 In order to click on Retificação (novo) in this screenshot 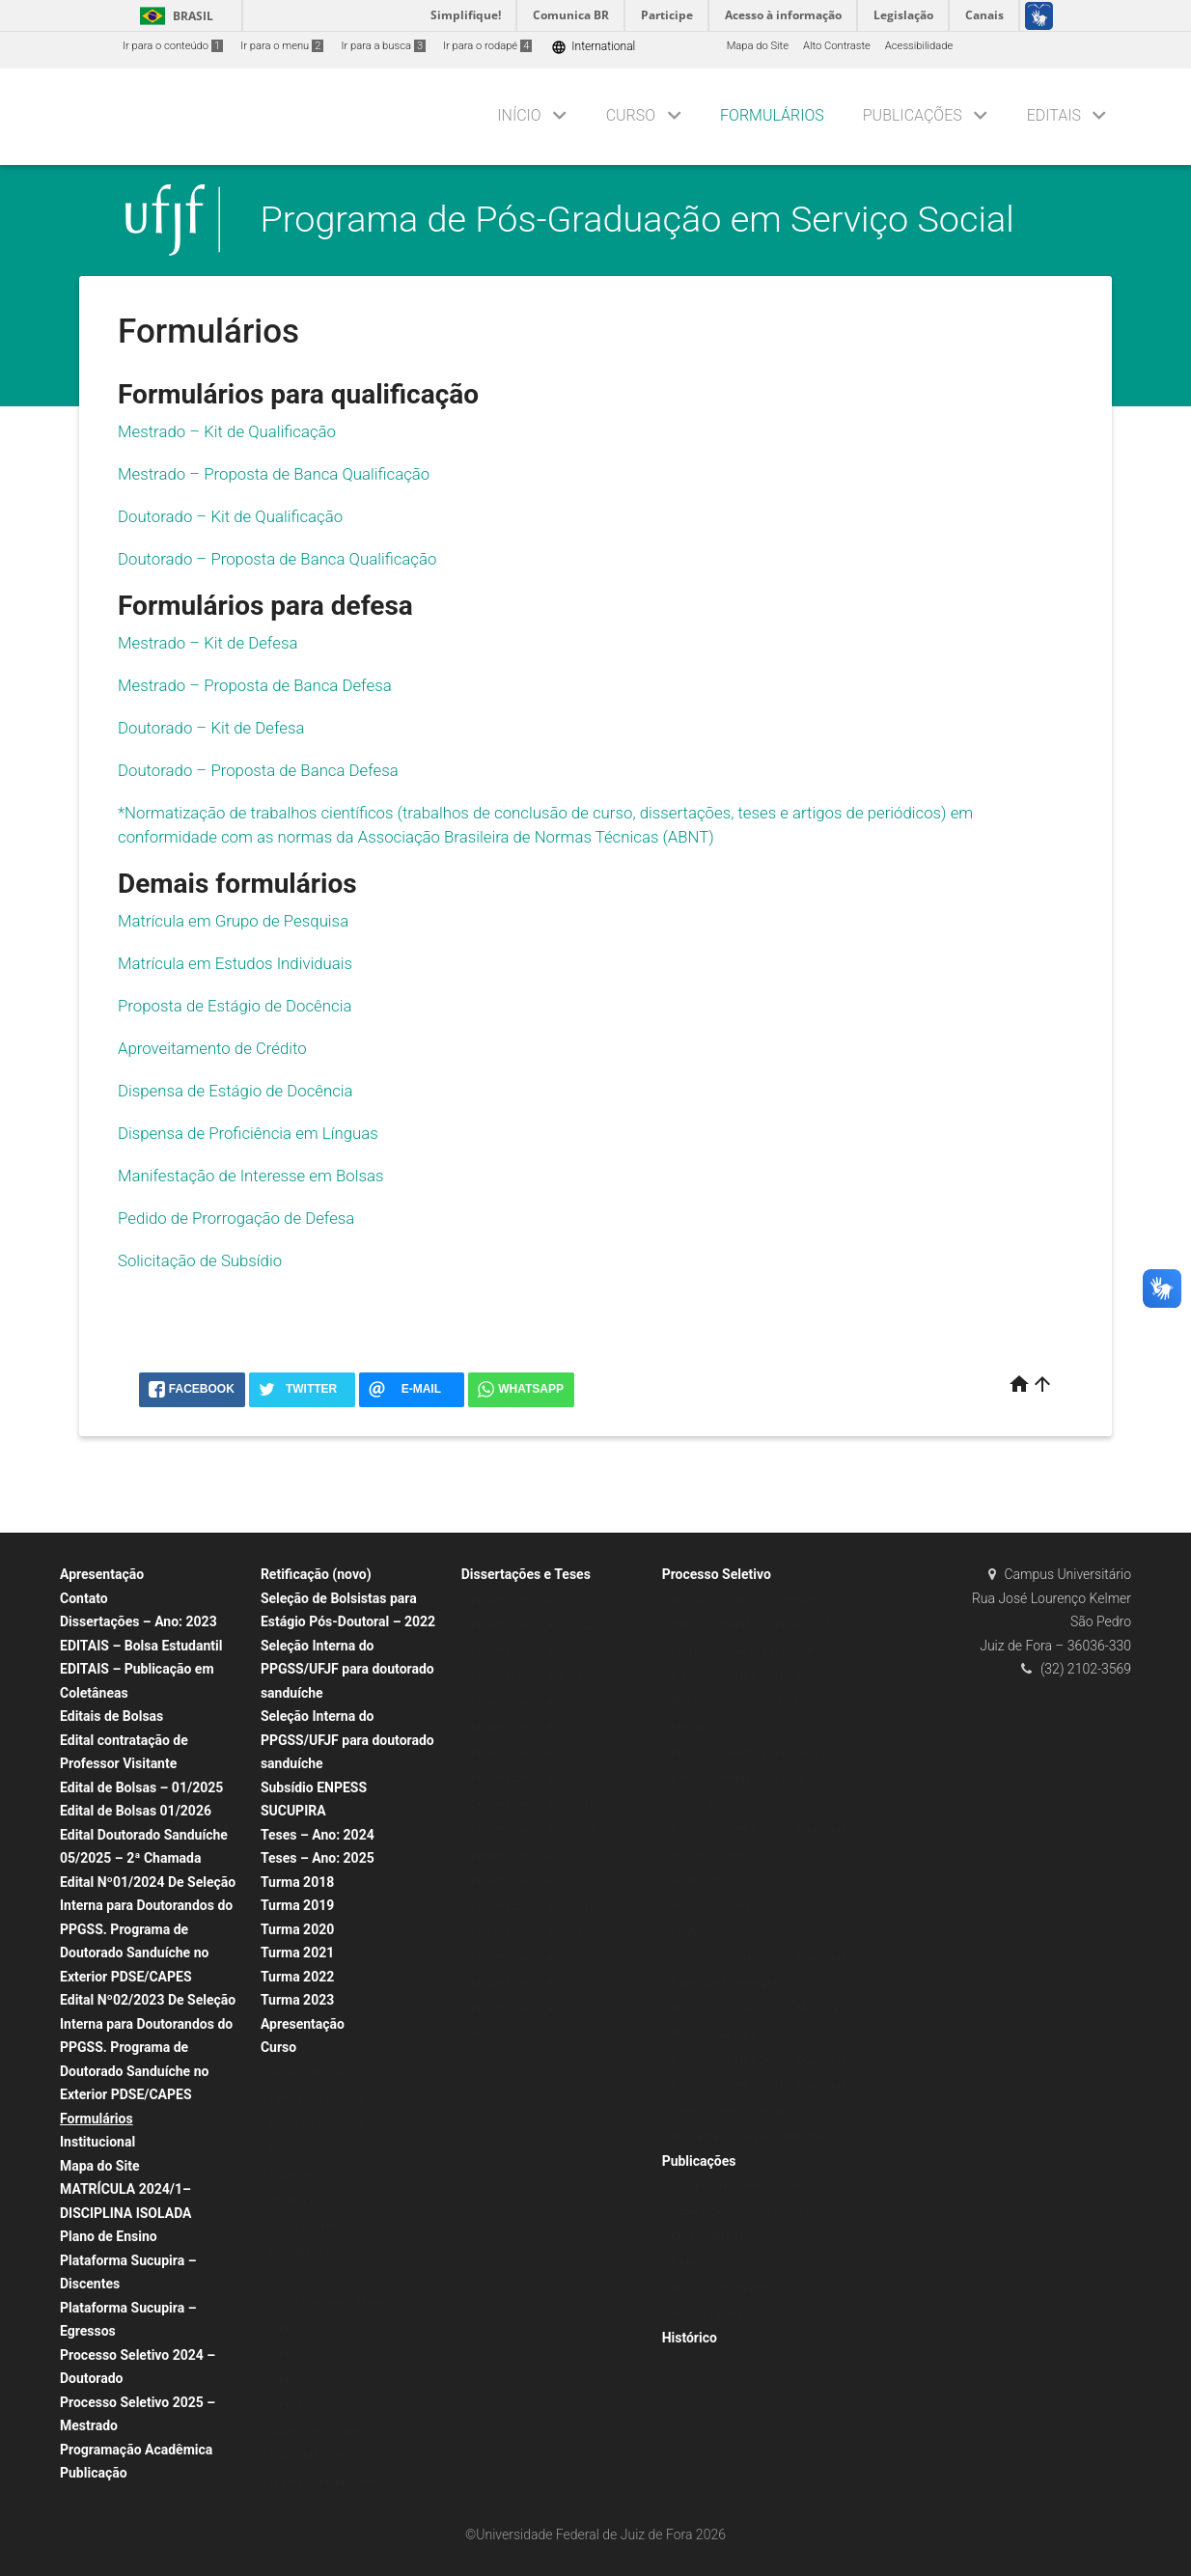, I will do `click(316, 1574)`.